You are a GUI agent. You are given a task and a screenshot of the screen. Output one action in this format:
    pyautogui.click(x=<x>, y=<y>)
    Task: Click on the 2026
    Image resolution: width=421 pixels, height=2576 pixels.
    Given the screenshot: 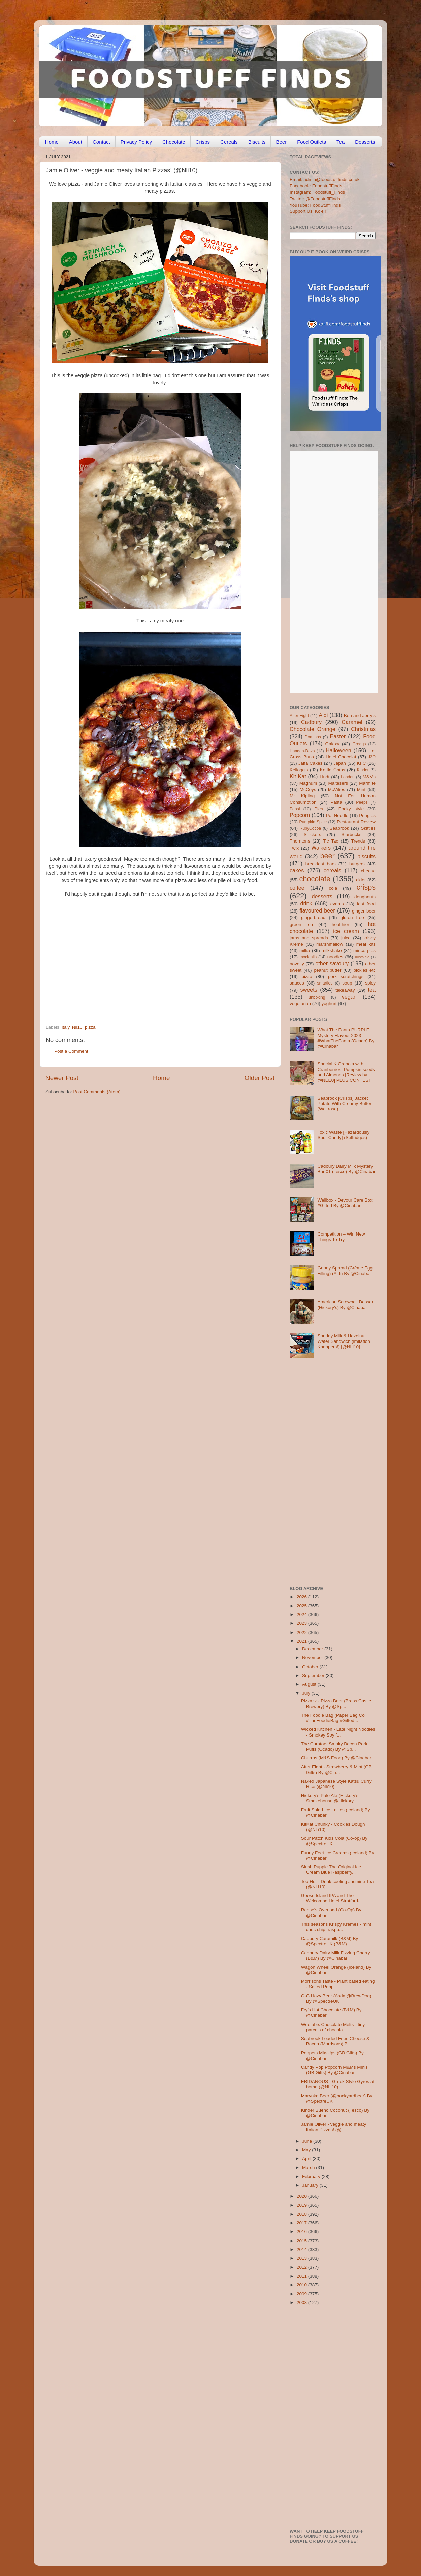 What is the action you would take?
    pyautogui.click(x=302, y=1596)
    